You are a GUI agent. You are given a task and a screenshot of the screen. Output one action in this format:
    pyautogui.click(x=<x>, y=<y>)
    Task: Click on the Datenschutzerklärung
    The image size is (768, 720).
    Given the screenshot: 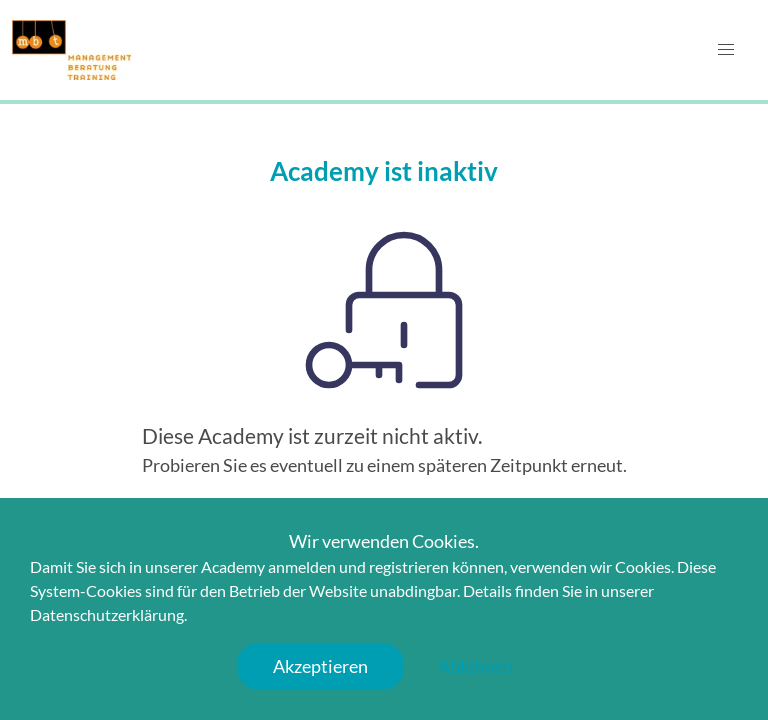 What is the action you would take?
    pyautogui.click(x=107, y=614)
    